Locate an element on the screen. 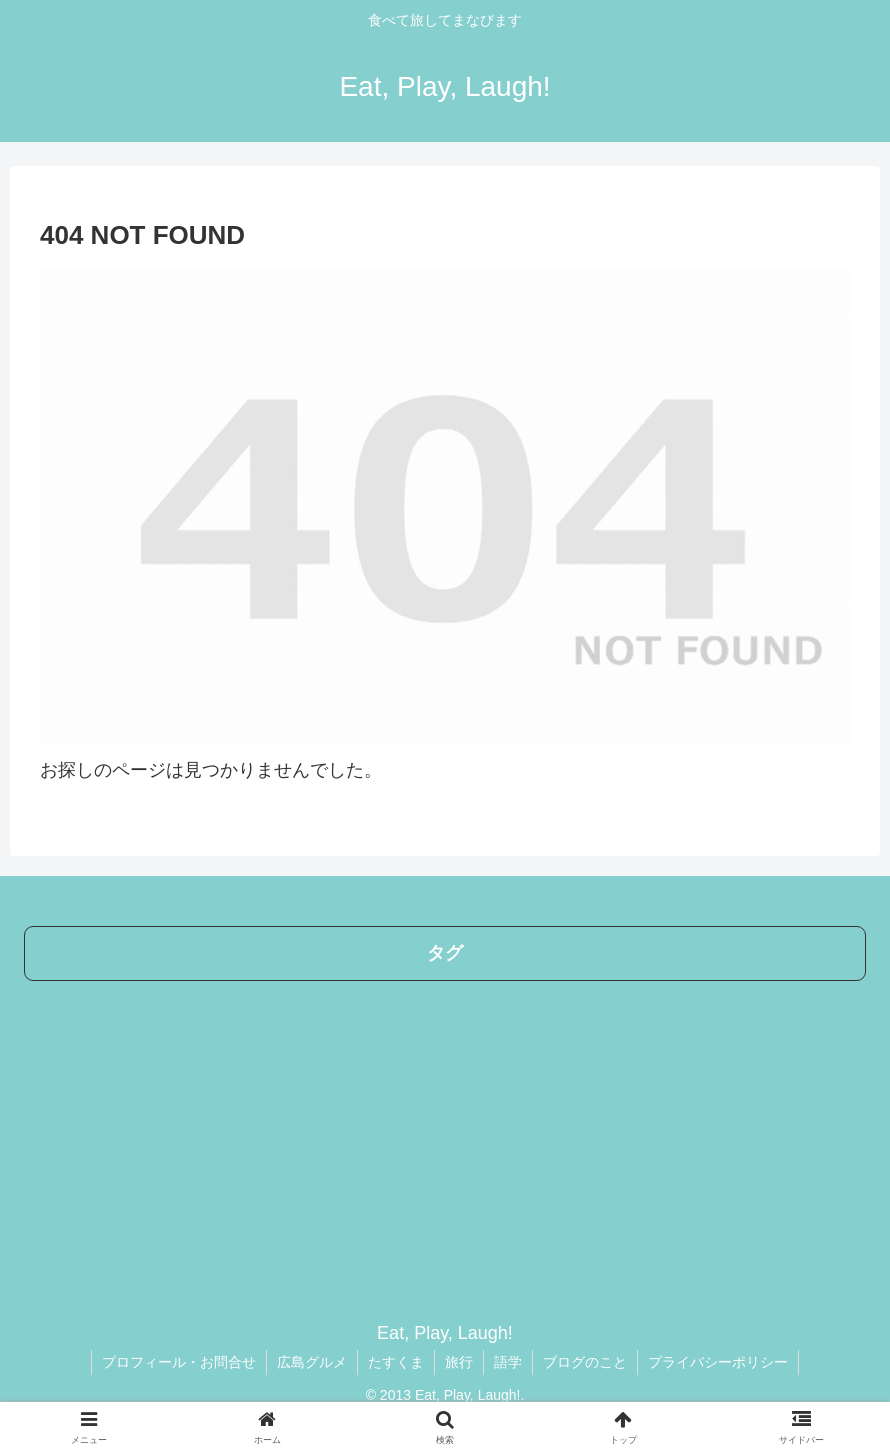  [ワイン (31個の項目)] is located at coordinates (180, 1031).